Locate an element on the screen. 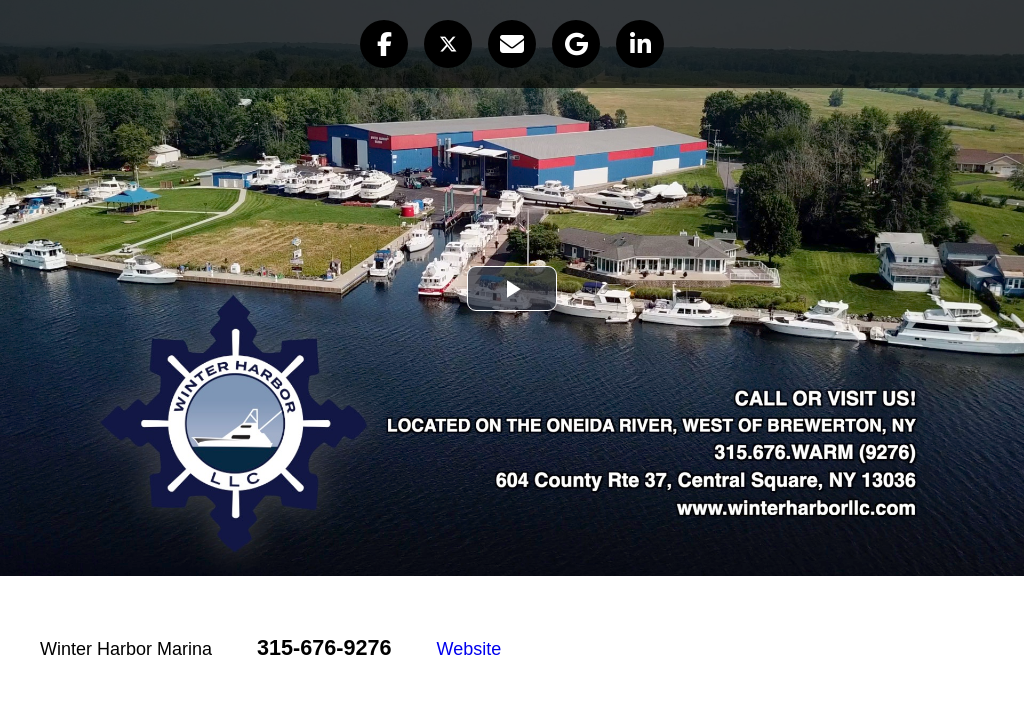 This screenshot has height=720, width=1024. [button] is located at coordinates (384, 44).